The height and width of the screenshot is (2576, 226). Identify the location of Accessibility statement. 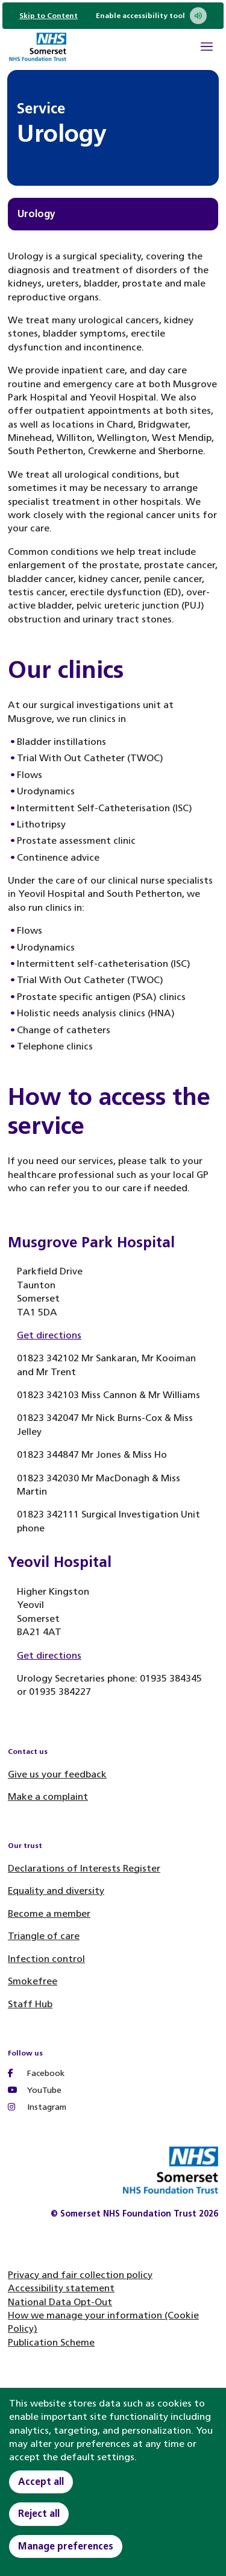
(61, 2288).